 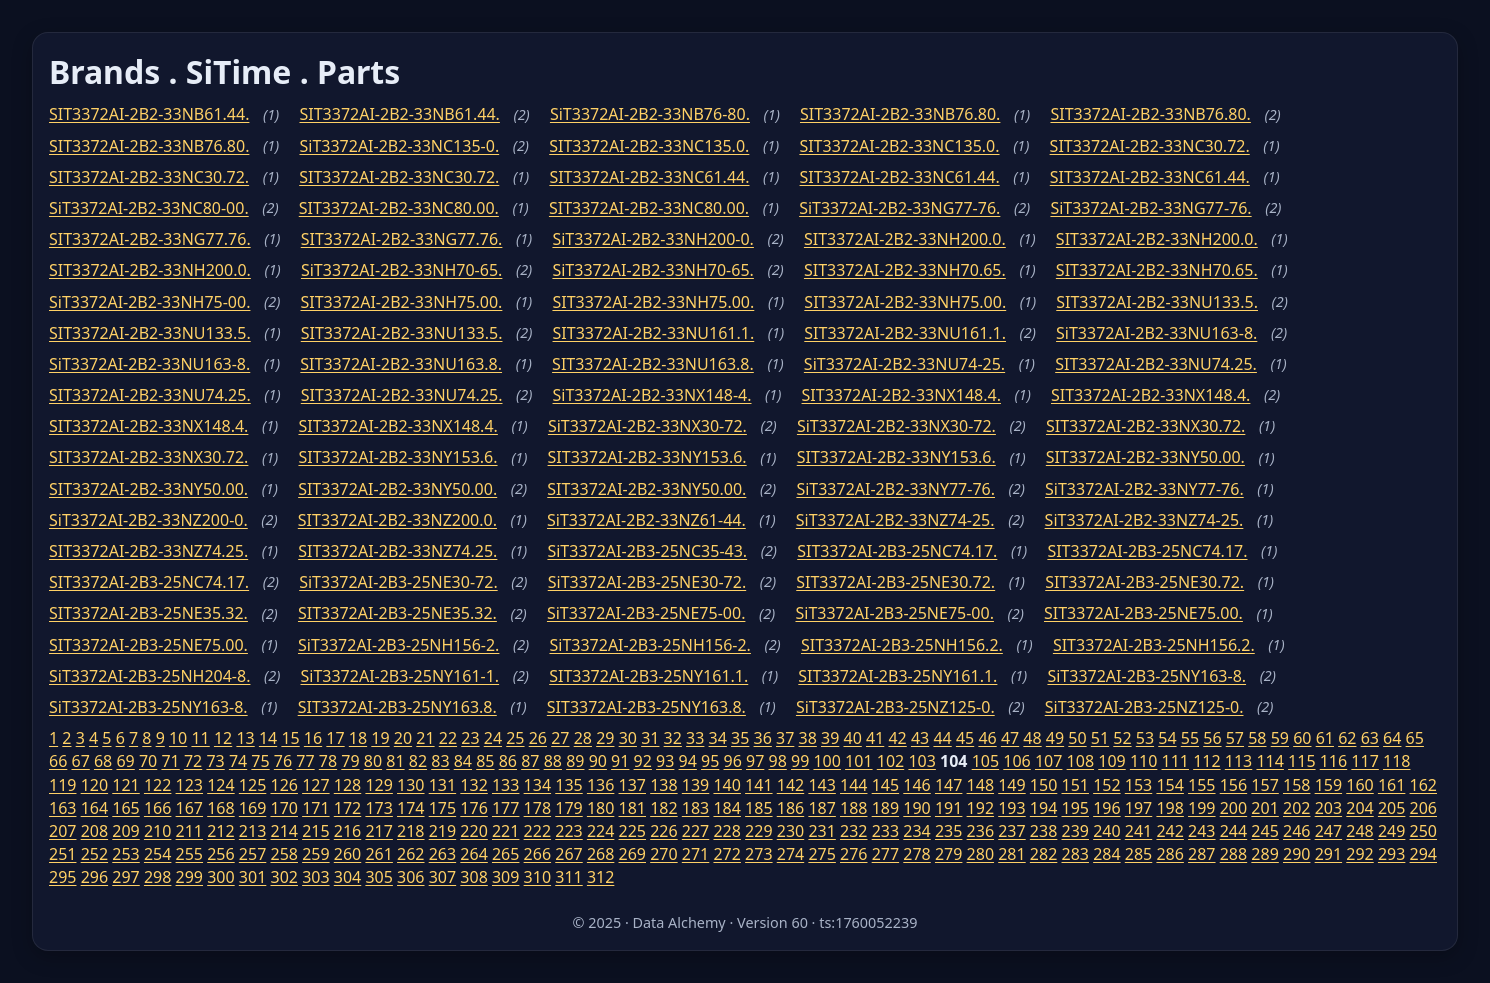 I want to click on 201, so click(x=1264, y=808).